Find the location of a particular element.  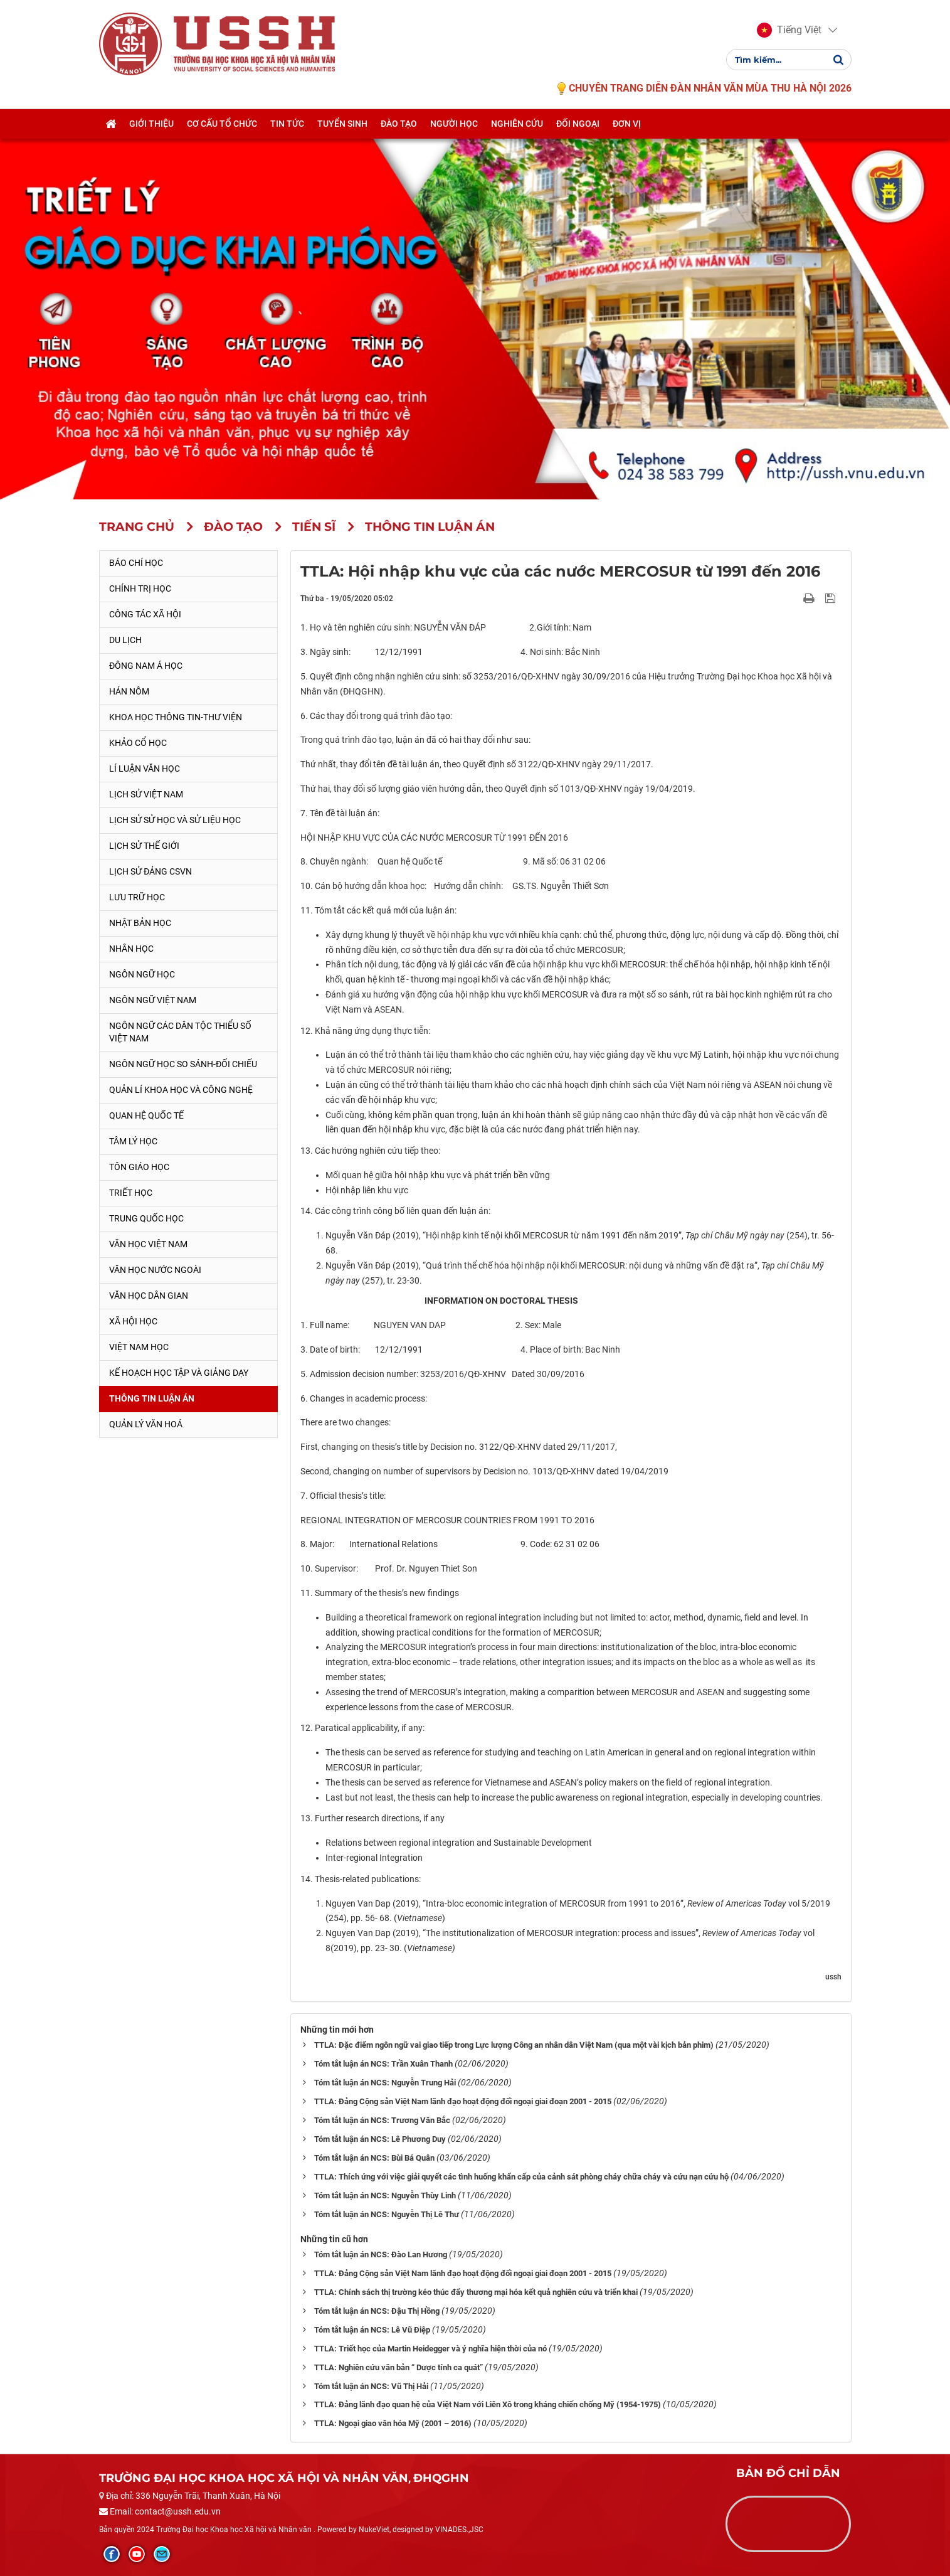

Lí luận văn học is located at coordinates (144, 769).